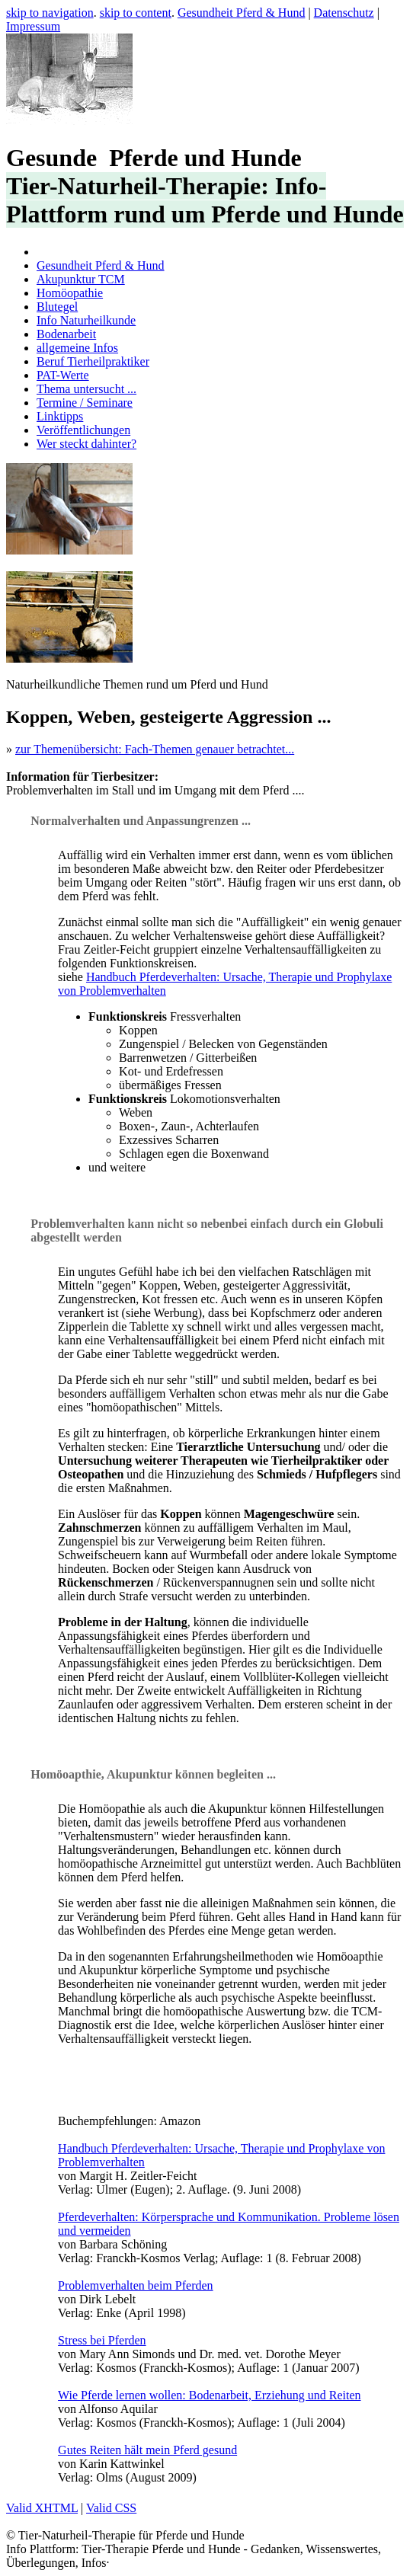 The image size is (413, 2576). Describe the element at coordinates (42, 2507) in the screenshot. I see `Valid XHTML` at that location.